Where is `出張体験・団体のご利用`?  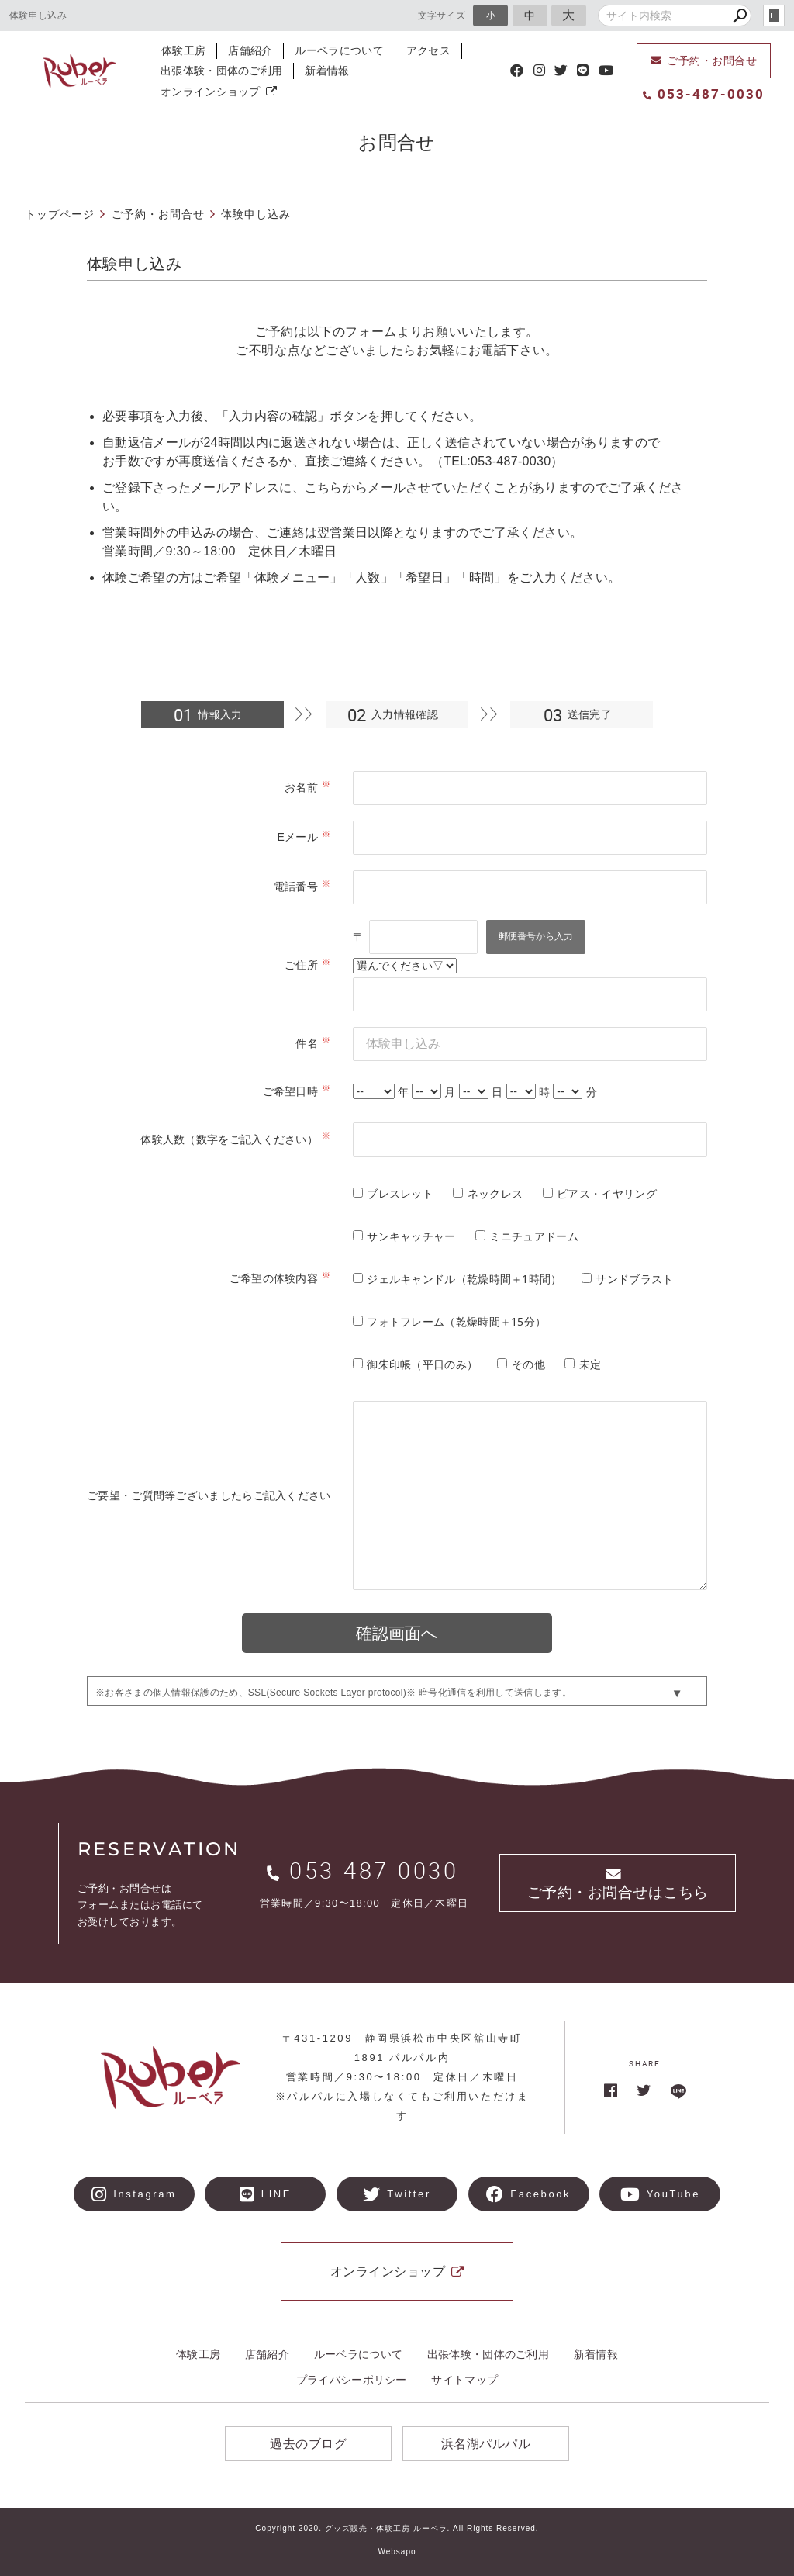
出張体験・団体のご利用 is located at coordinates (221, 70).